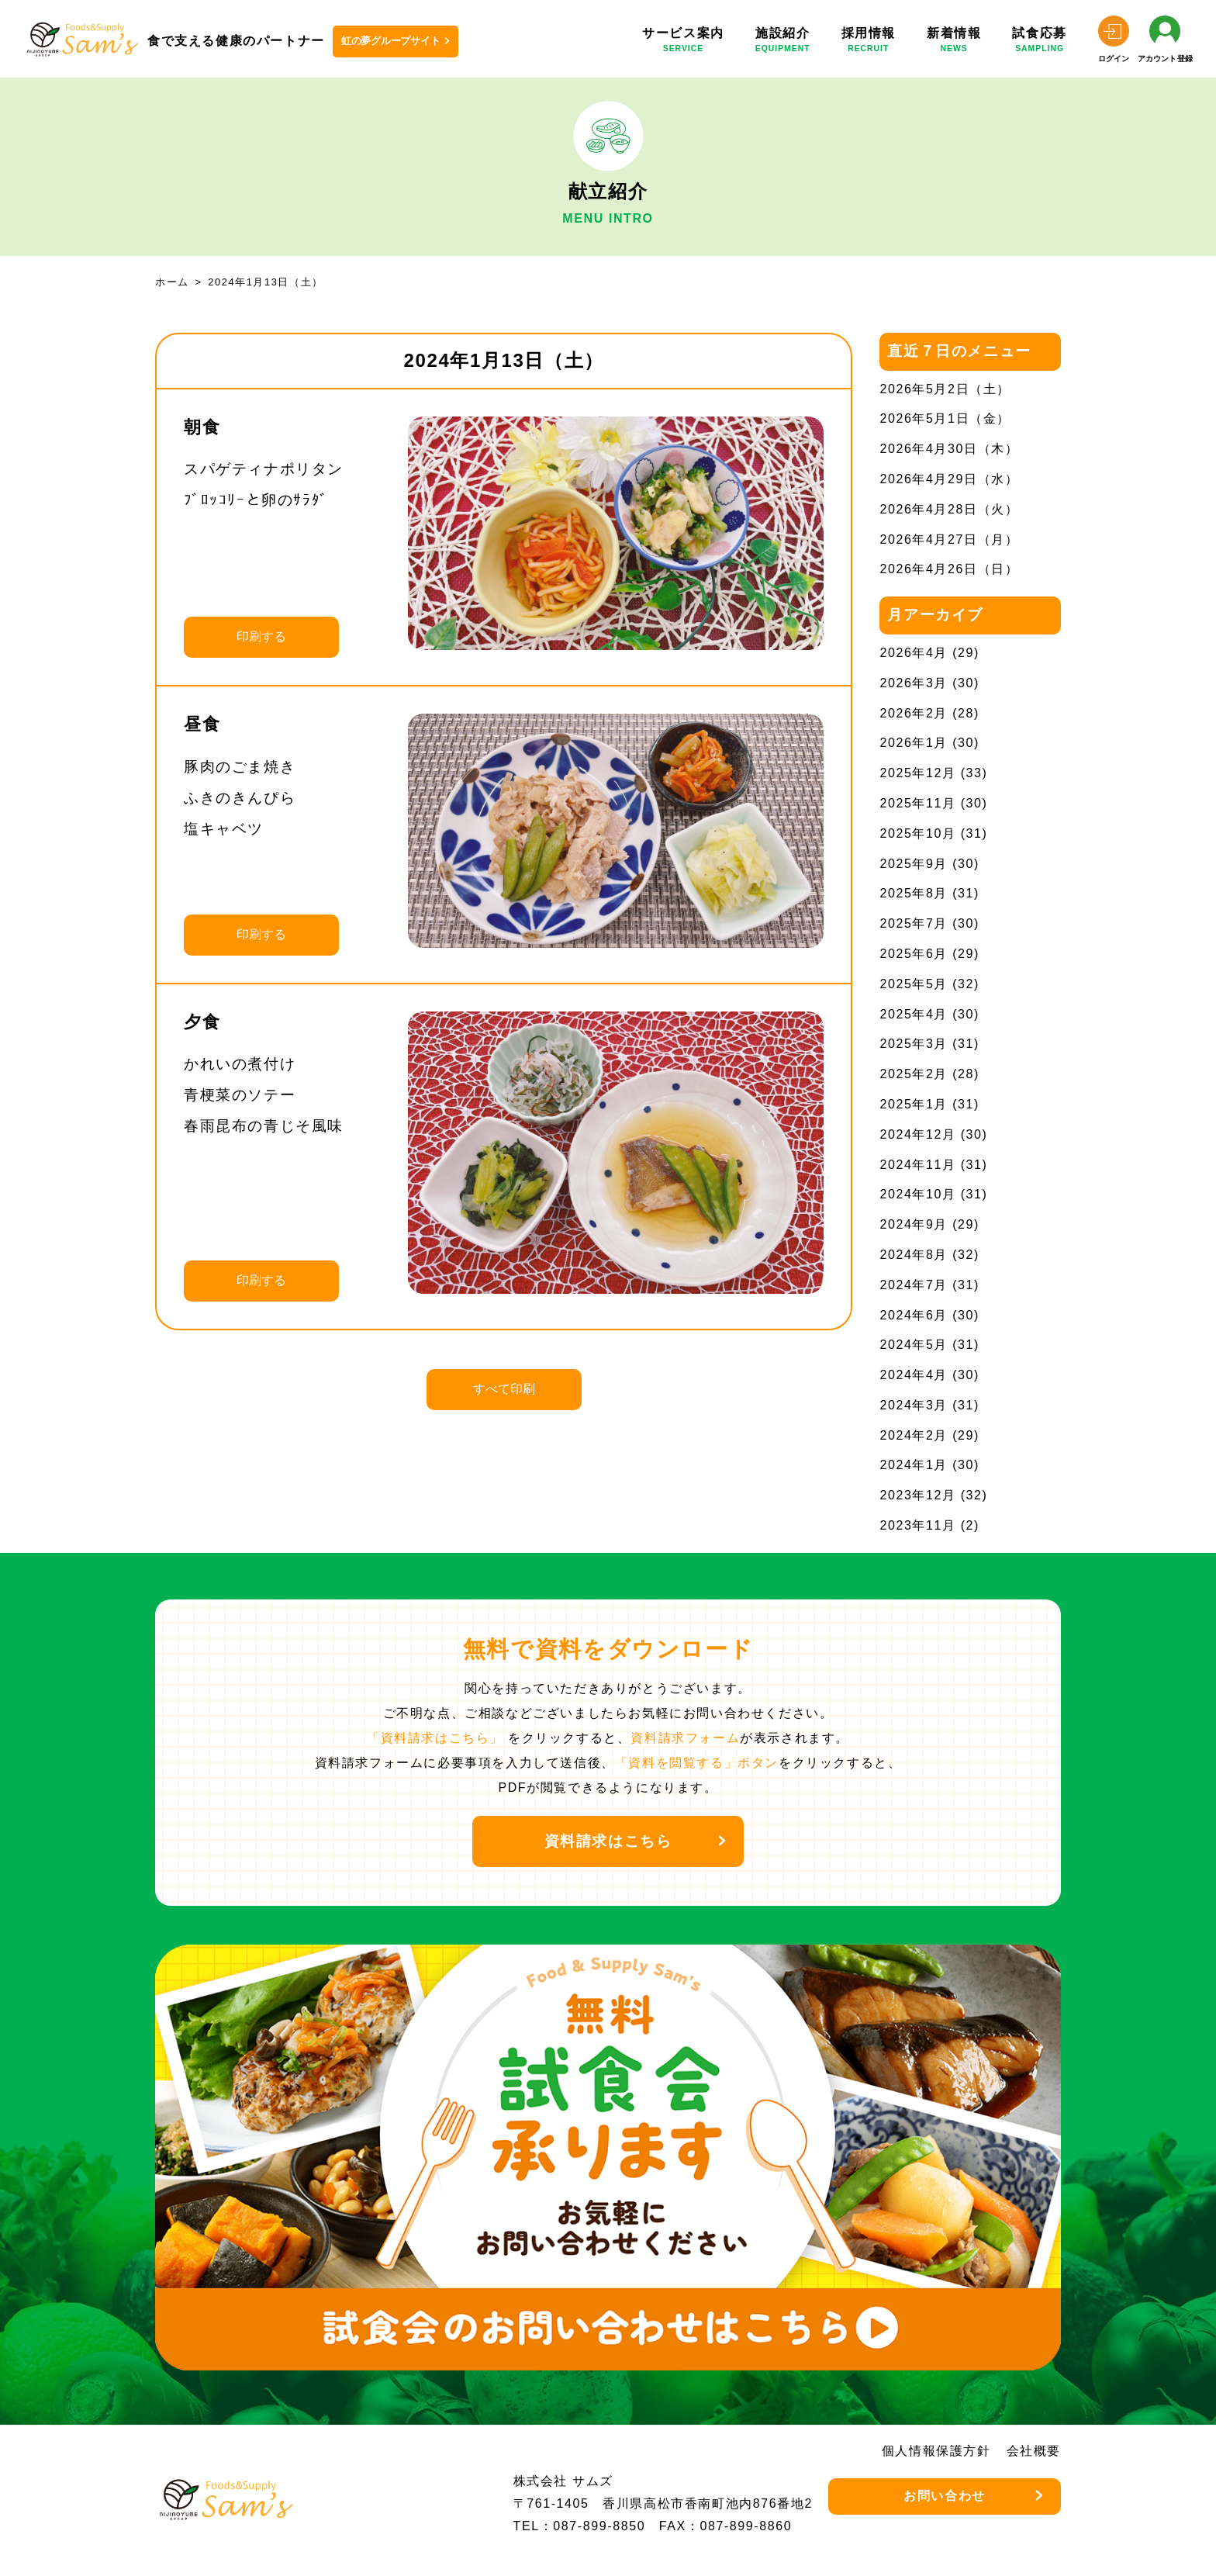 The width and height of the screenshot is (1216, 2576). Describe the element at coordinates (913, 1074) in the screenshot. I see `2025年2月` at that location.